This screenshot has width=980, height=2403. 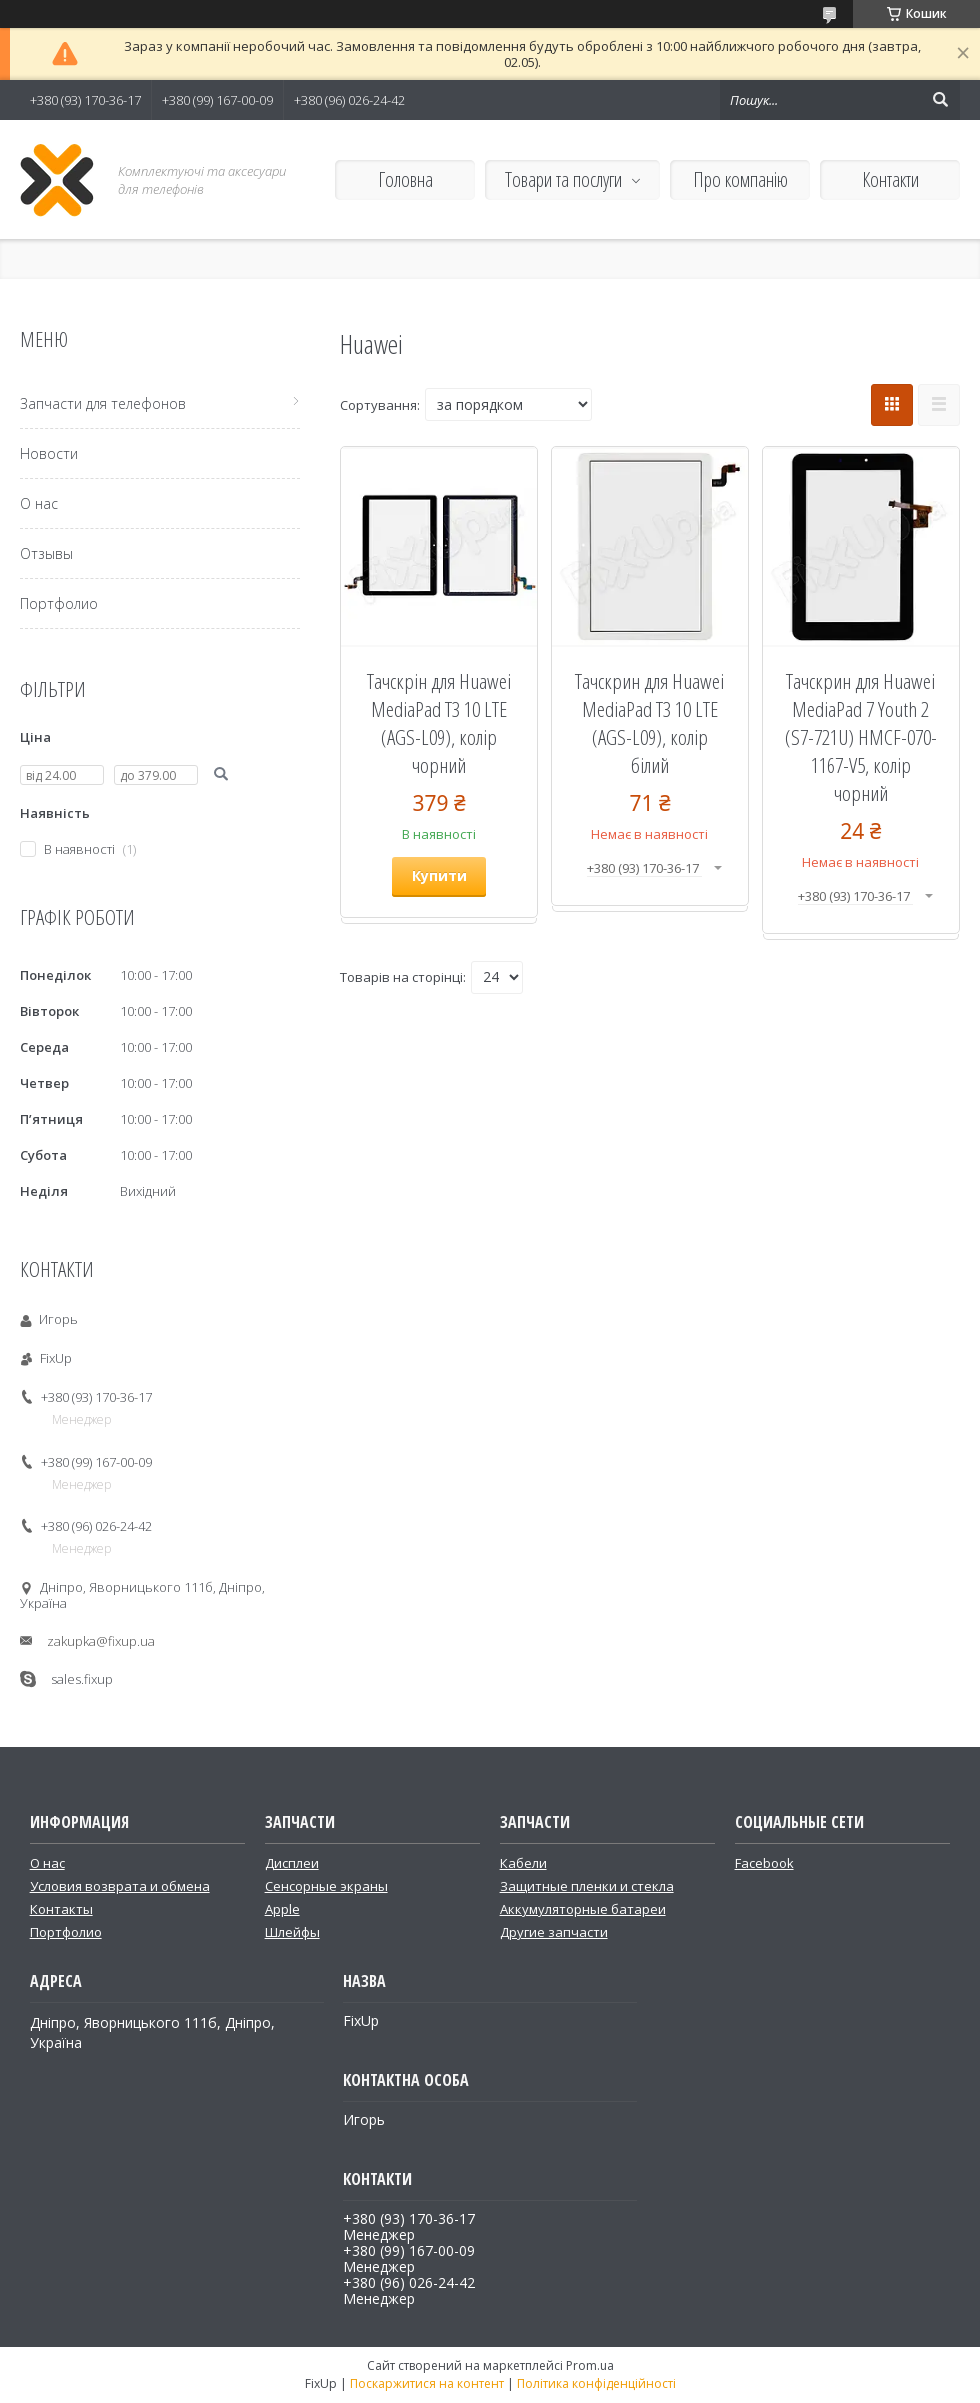 What do you see at coordinates (427, 2383) in the screenshot?
I see `Поскаржитися на контент` at bounding box center [427, 2383].